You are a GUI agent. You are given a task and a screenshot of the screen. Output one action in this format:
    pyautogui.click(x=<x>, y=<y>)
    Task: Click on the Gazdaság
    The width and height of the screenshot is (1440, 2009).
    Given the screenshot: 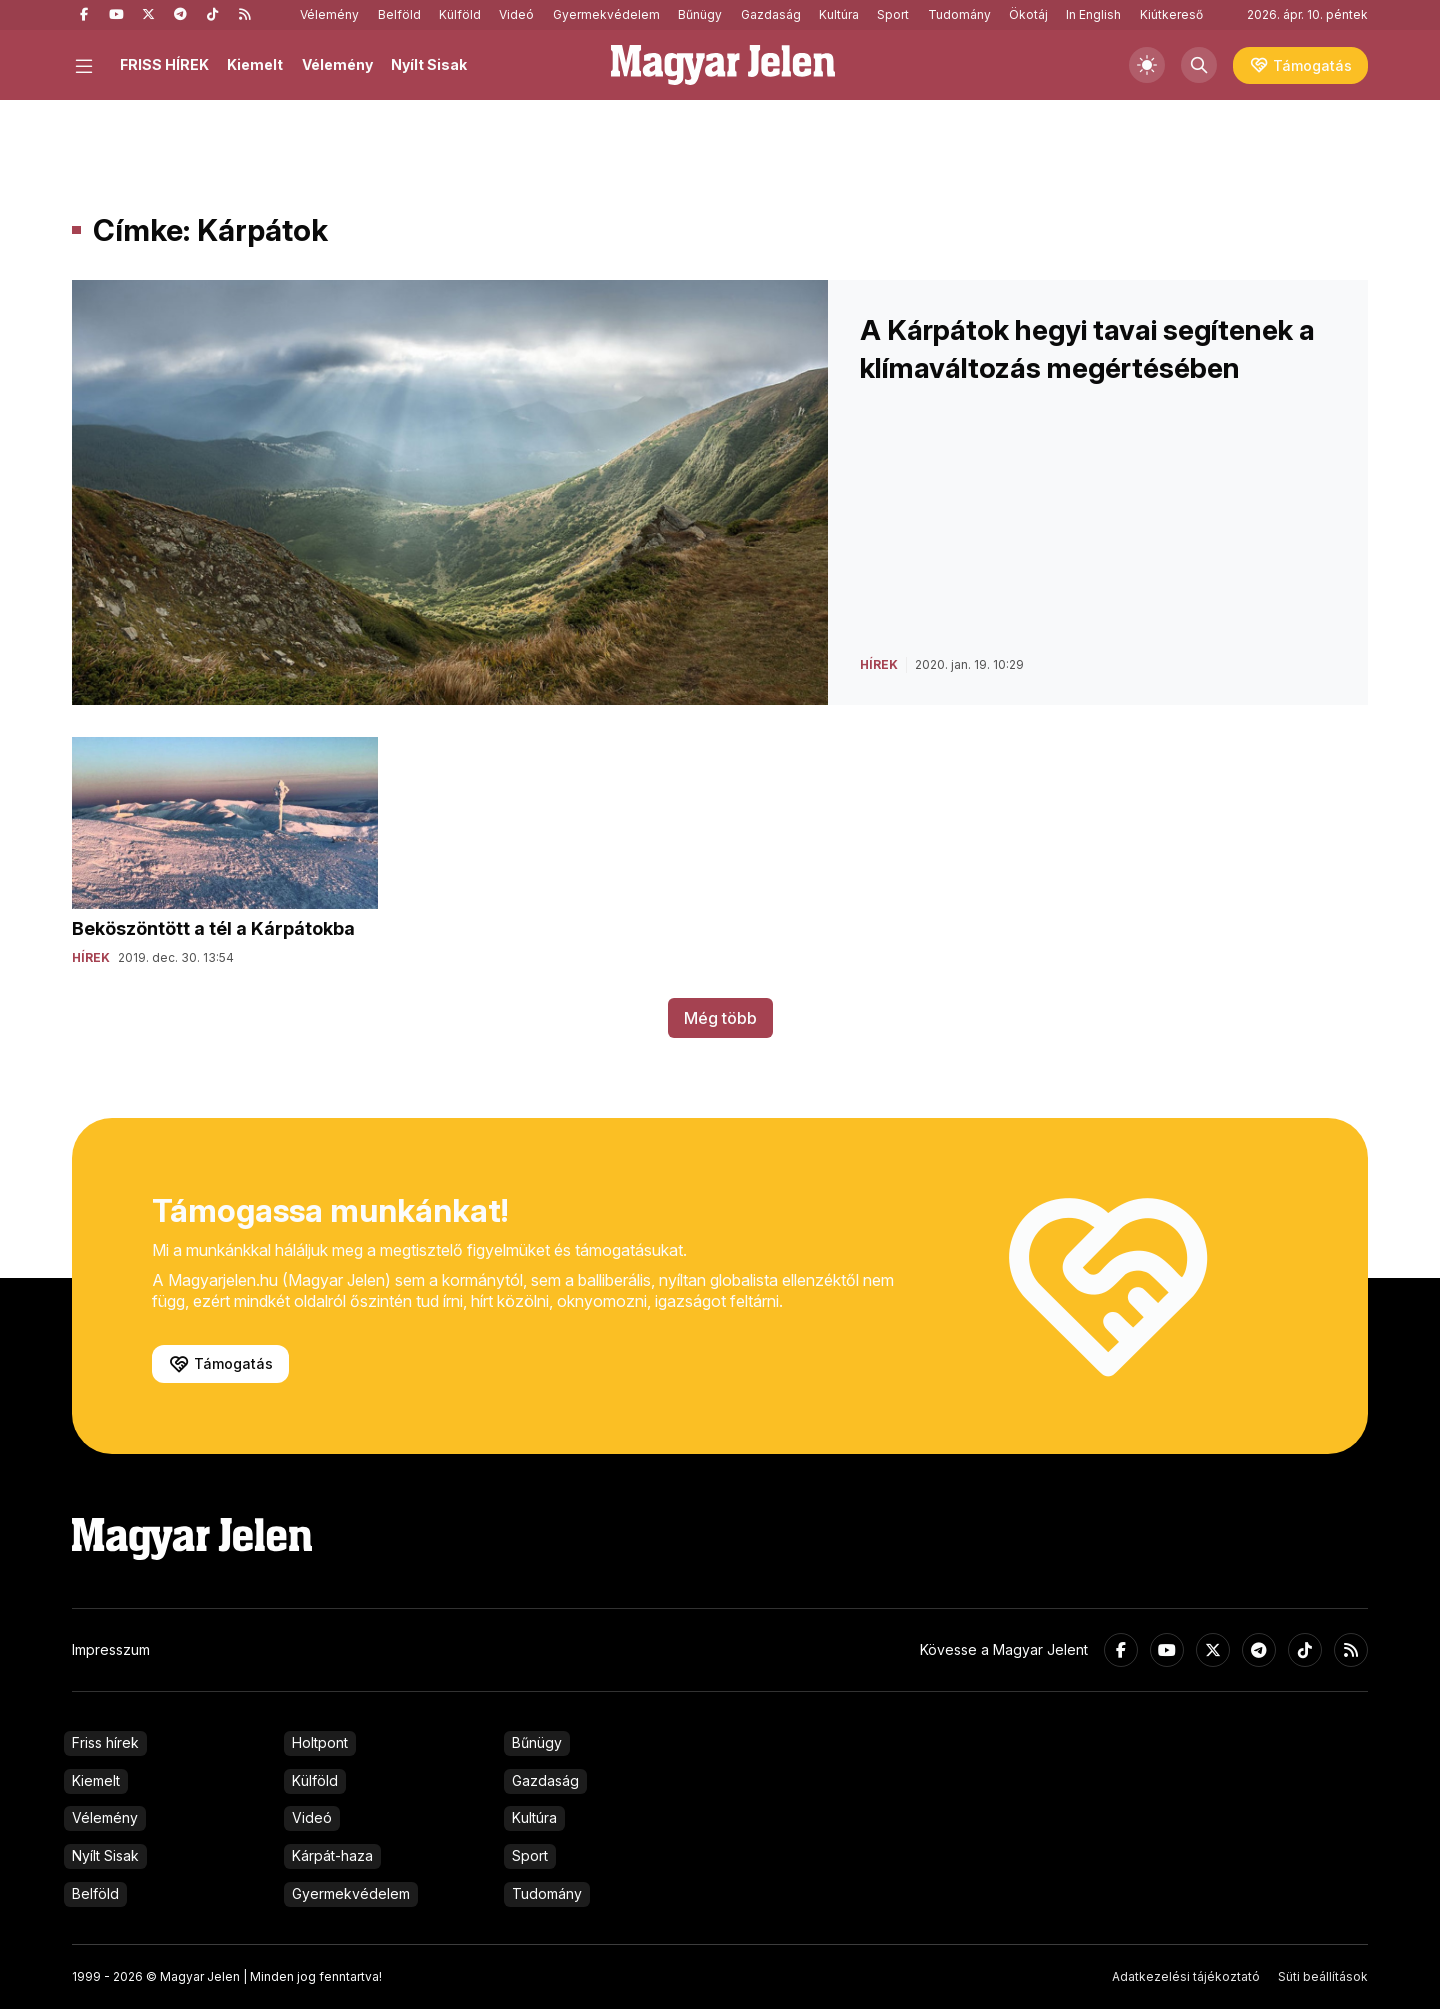 What is the action you would take?
    pyautogui.click(x=771, y=14)
    